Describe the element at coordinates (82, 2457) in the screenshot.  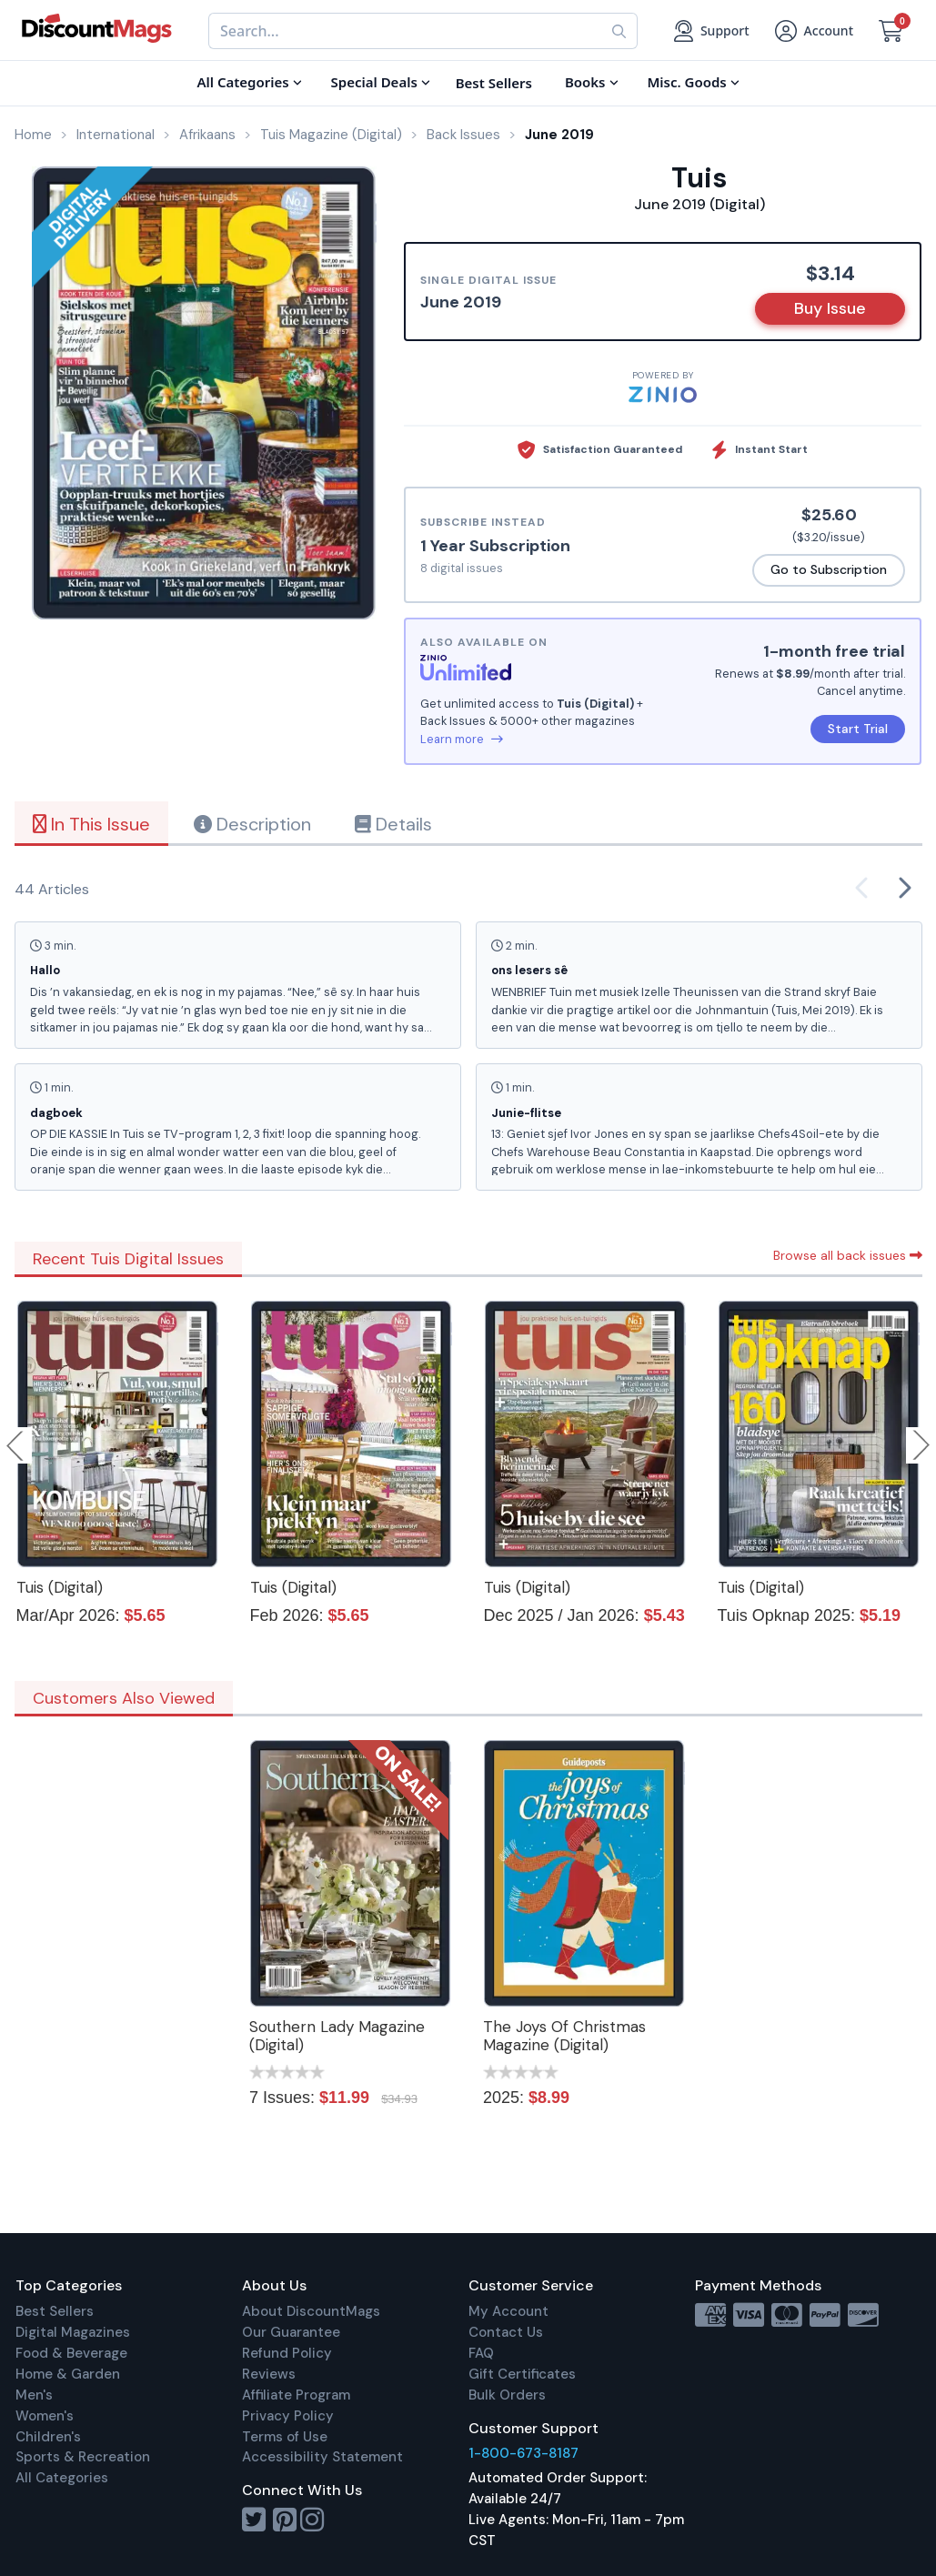
I see `Sports & Recreation` at that location.